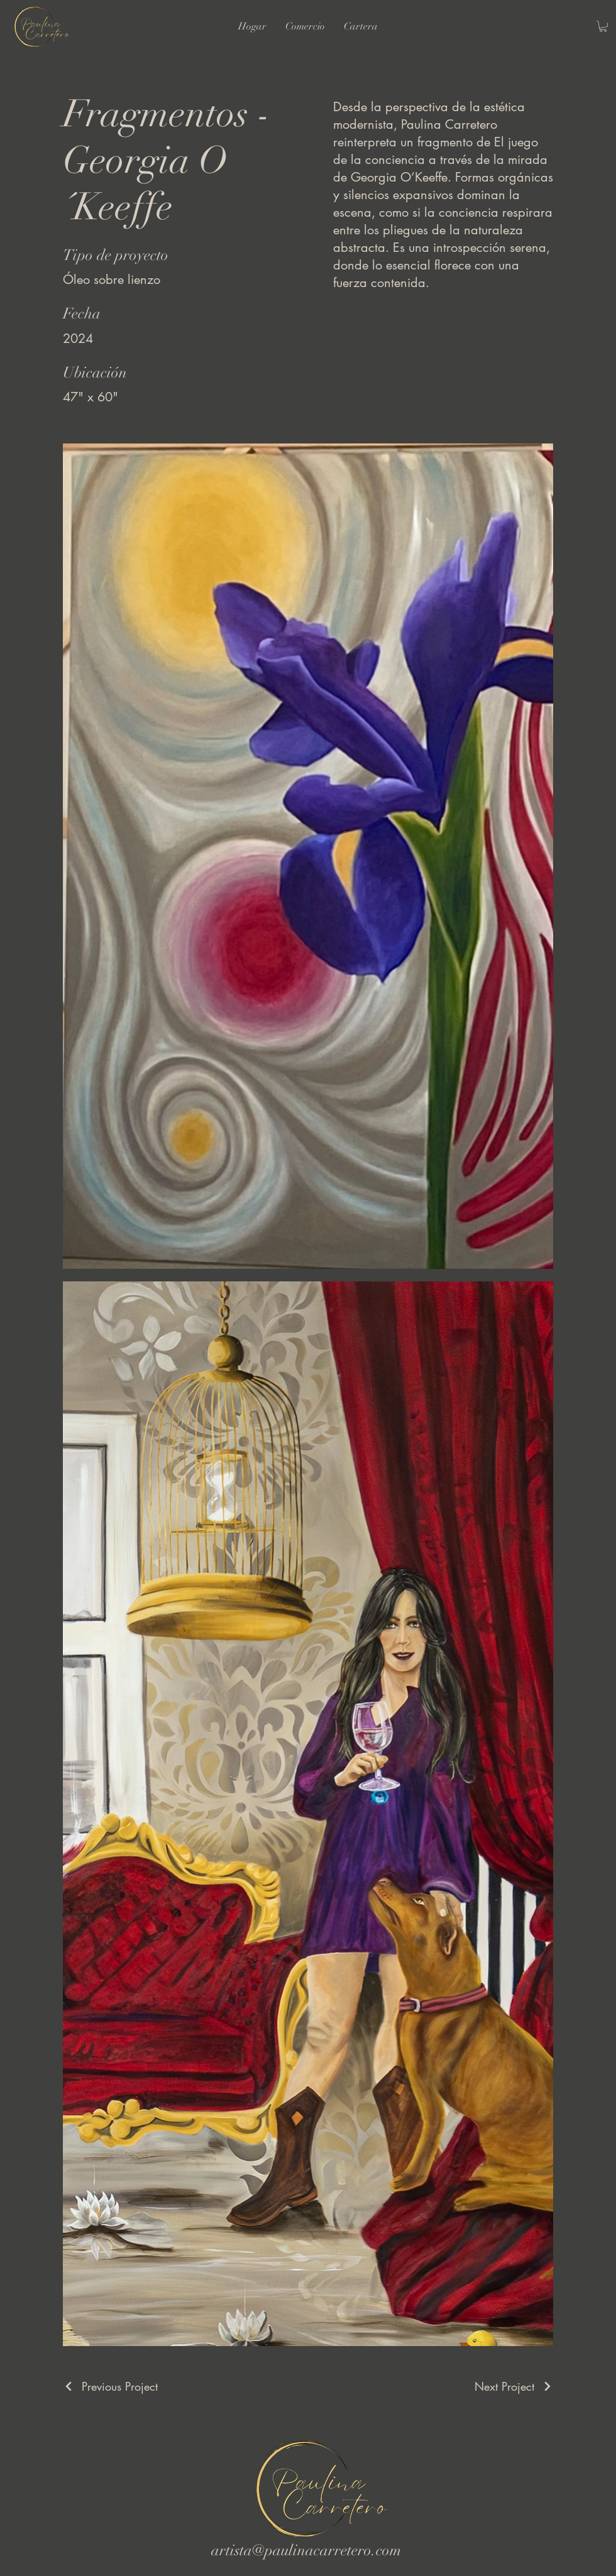  I want to click on artista@paulinacarretero.com, so click(306, 2550).